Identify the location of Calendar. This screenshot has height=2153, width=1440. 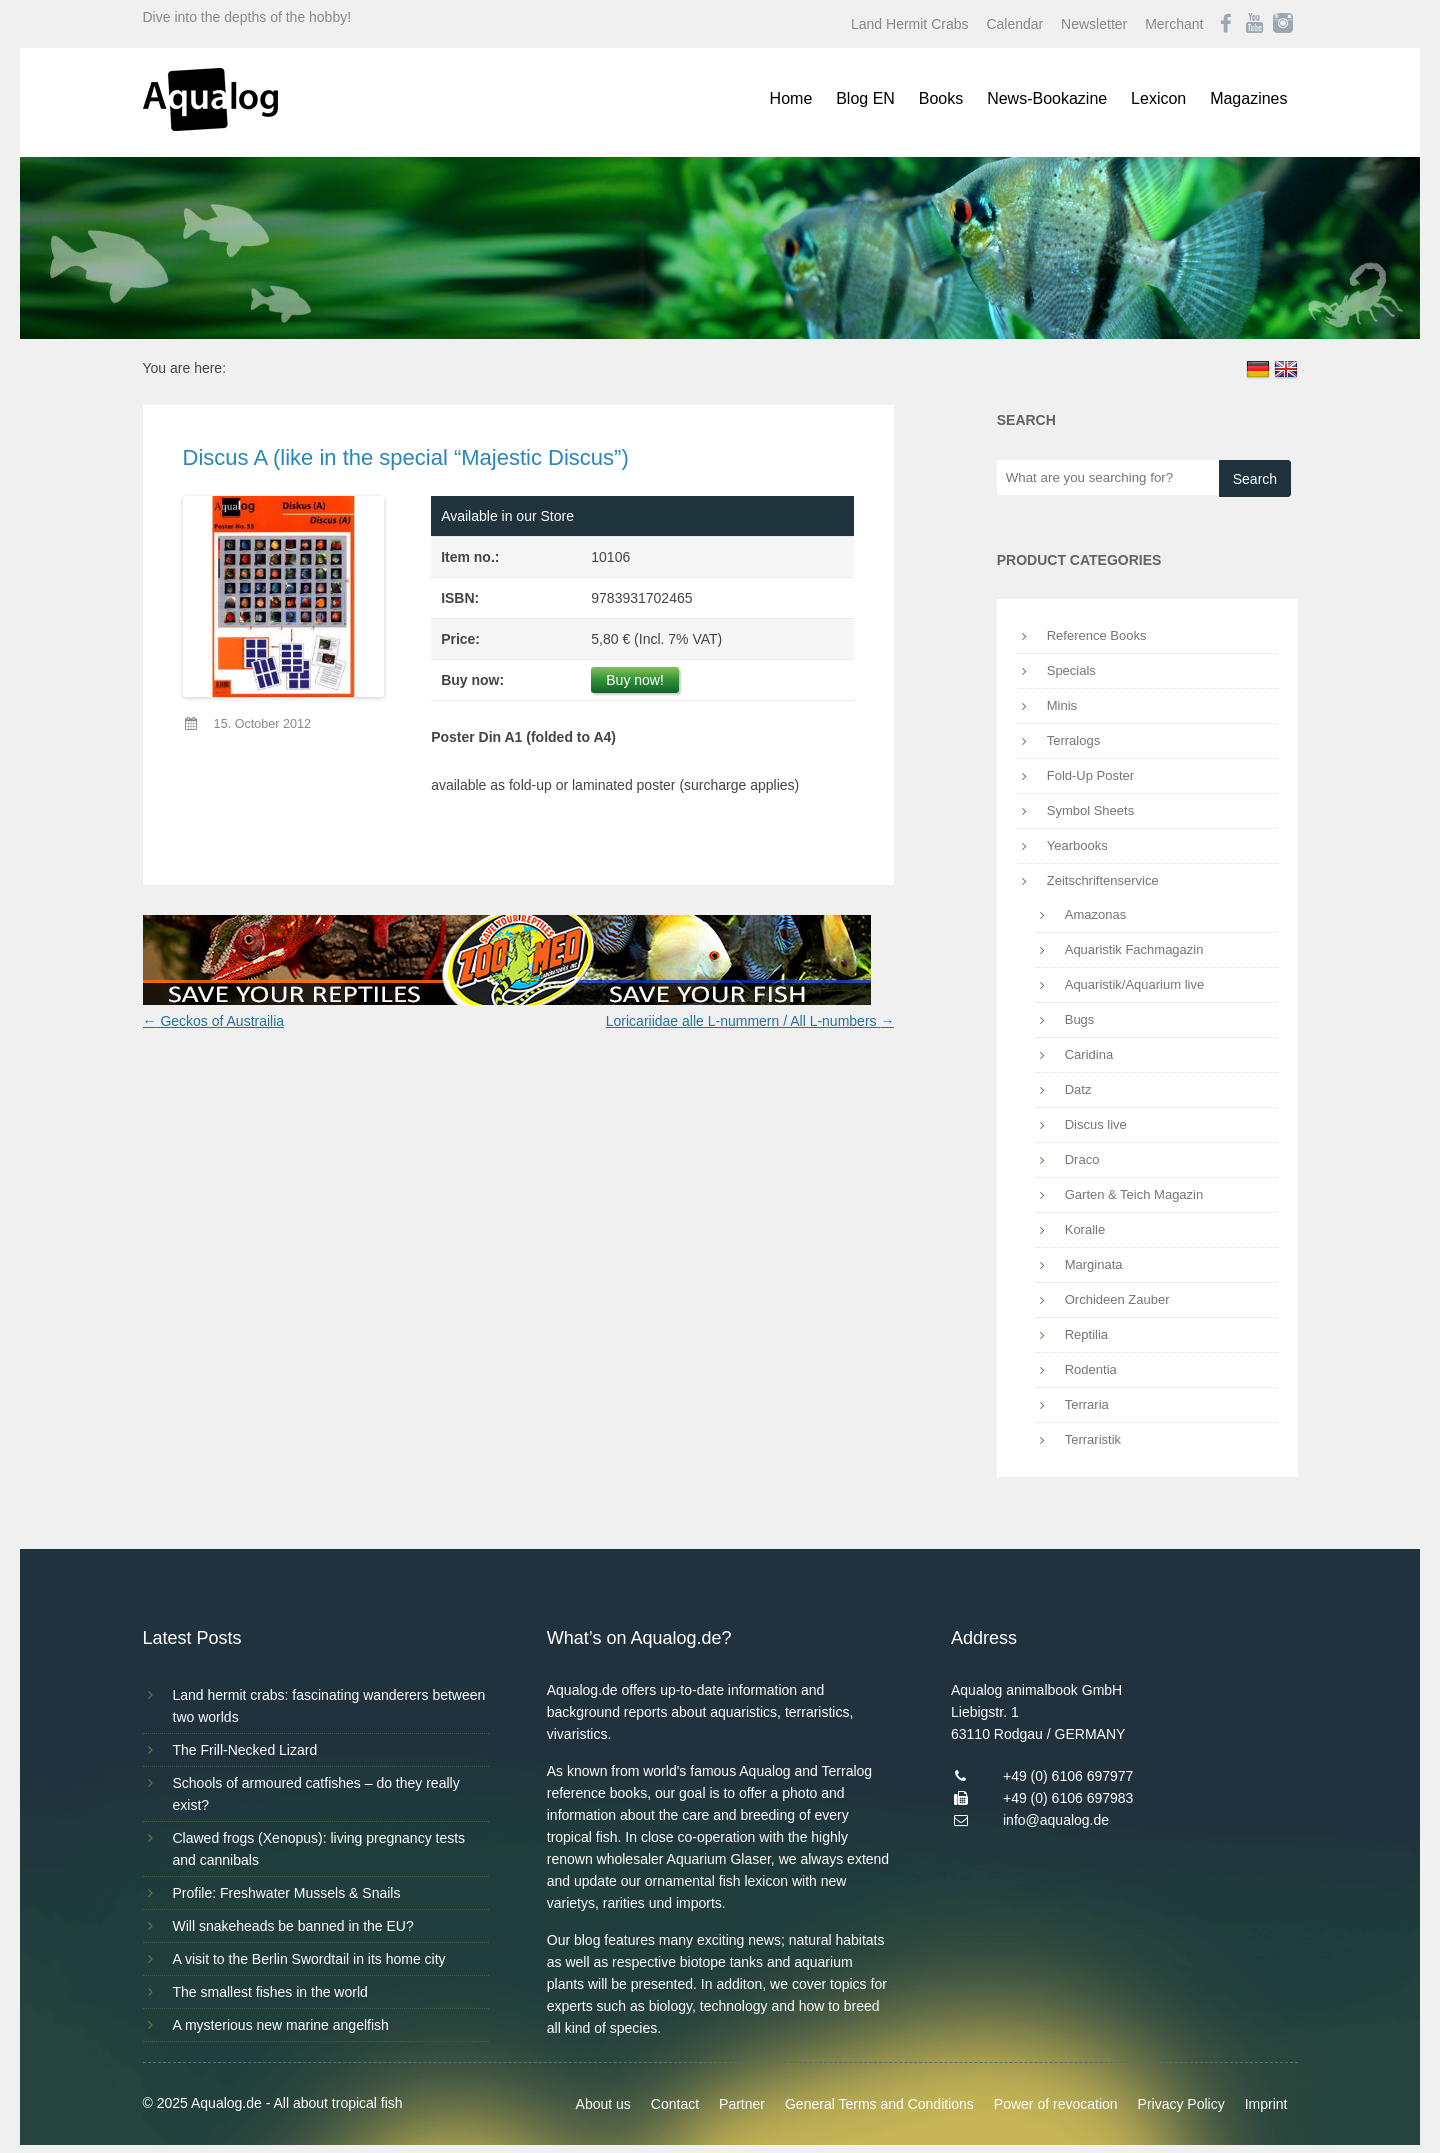
(1014, 24).